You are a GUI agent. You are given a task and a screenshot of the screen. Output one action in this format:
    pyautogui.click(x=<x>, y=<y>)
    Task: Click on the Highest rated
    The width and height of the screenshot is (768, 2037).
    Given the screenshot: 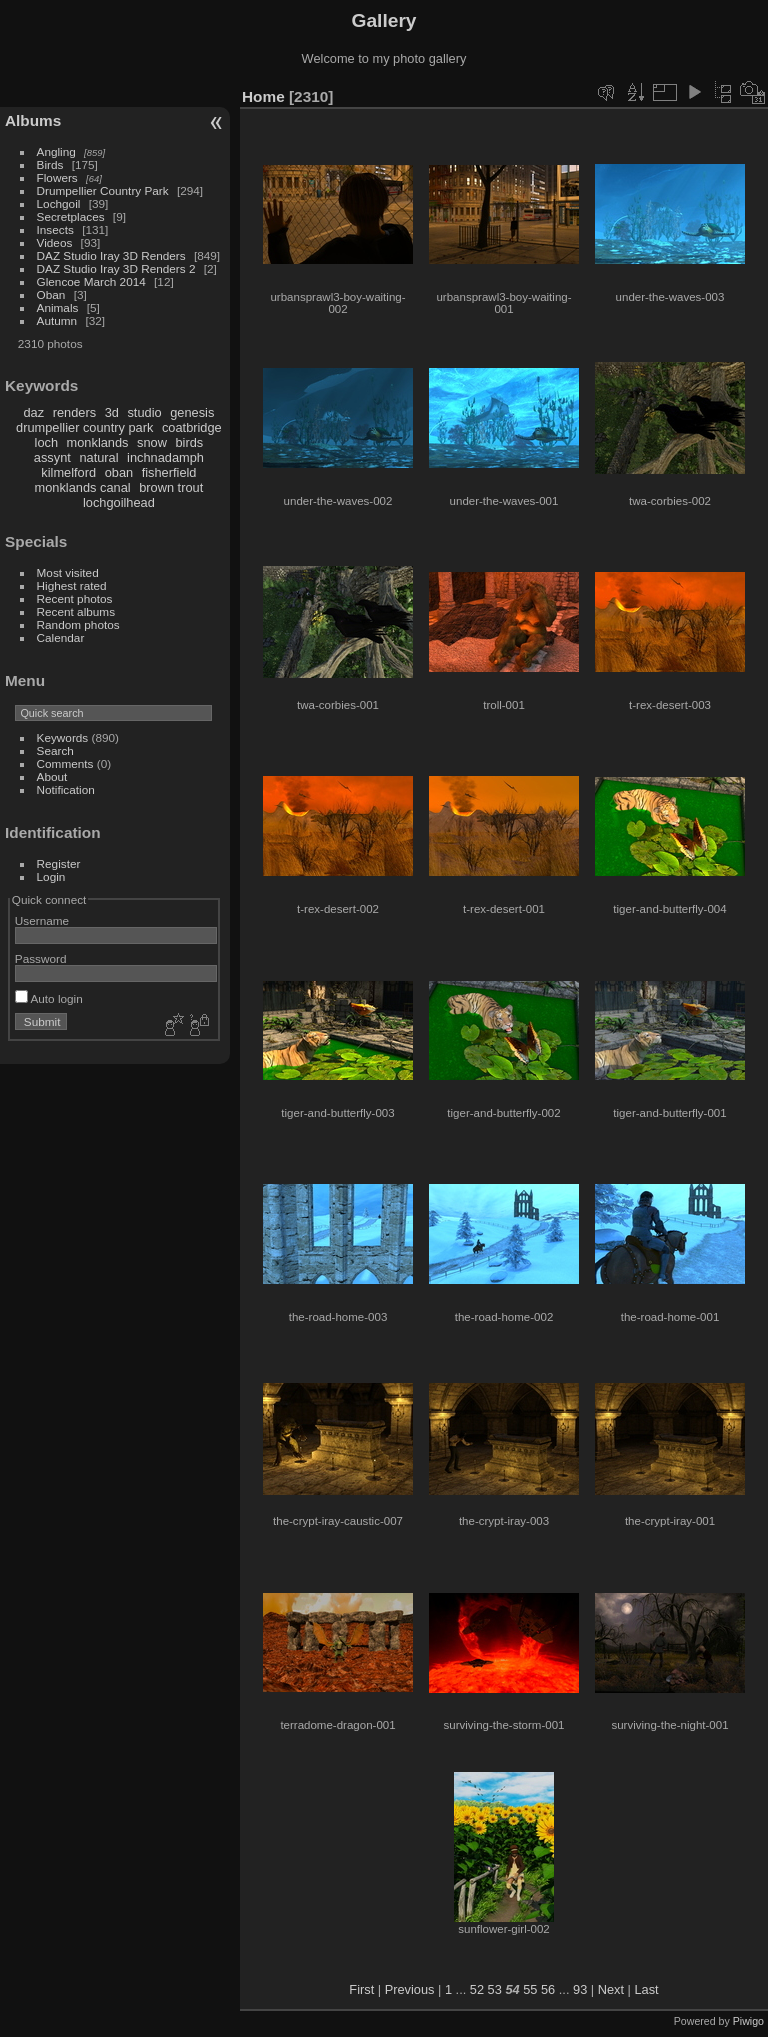 What is the action you would take?
    pyautogui.click(x=72, y=585)
    